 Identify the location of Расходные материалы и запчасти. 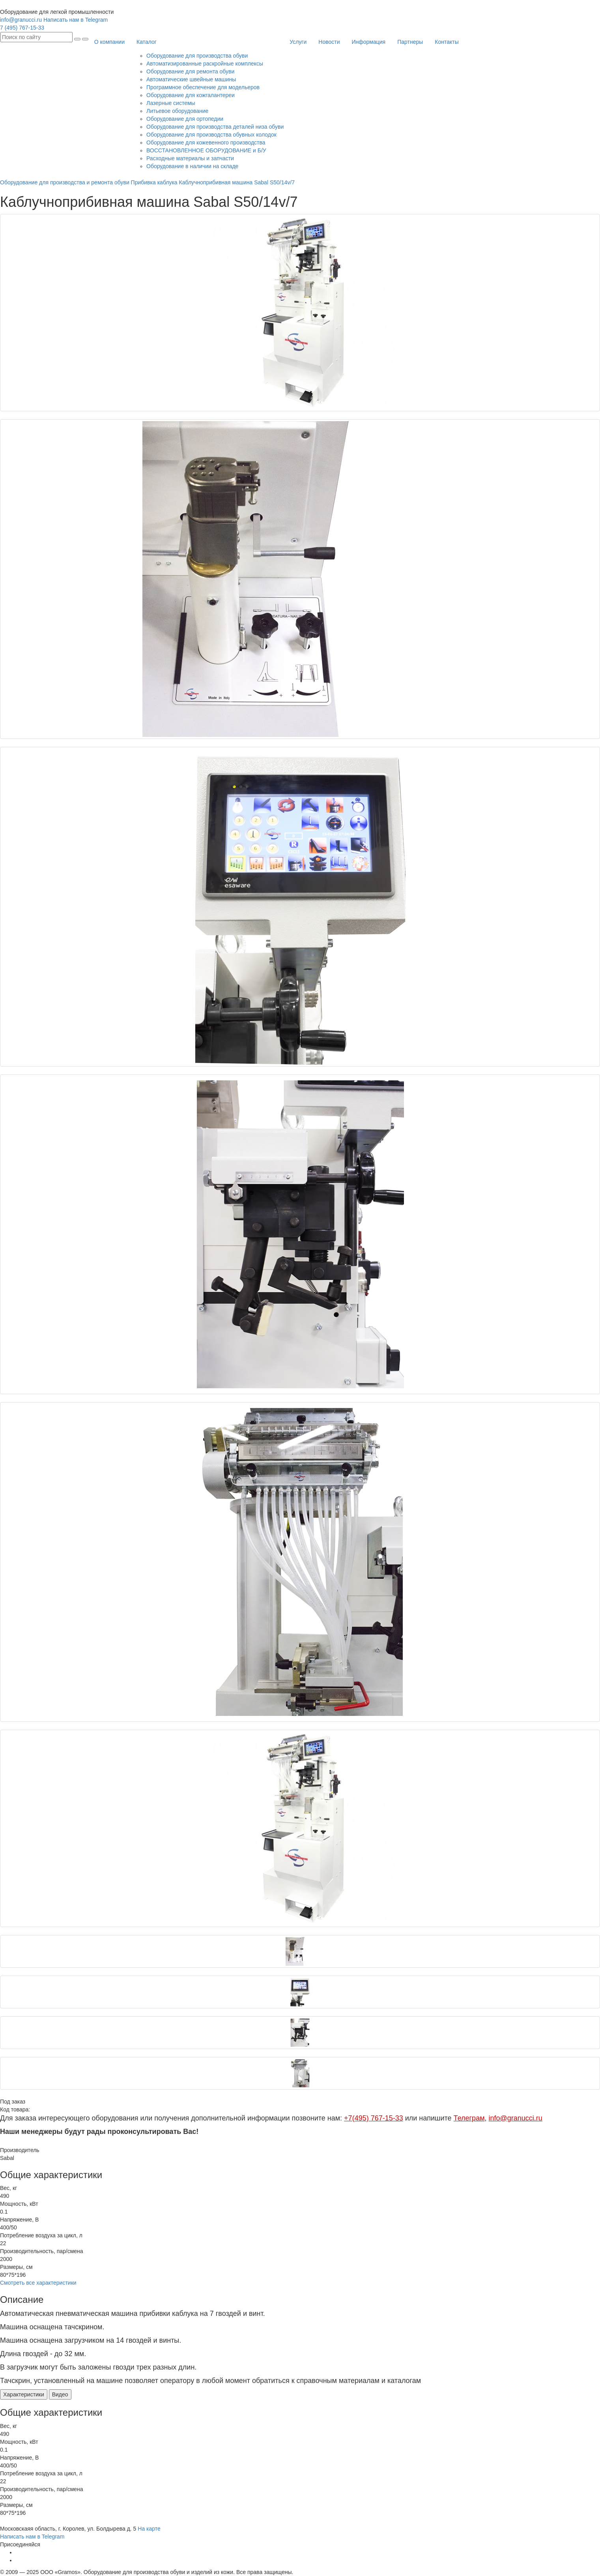
(190, 158).